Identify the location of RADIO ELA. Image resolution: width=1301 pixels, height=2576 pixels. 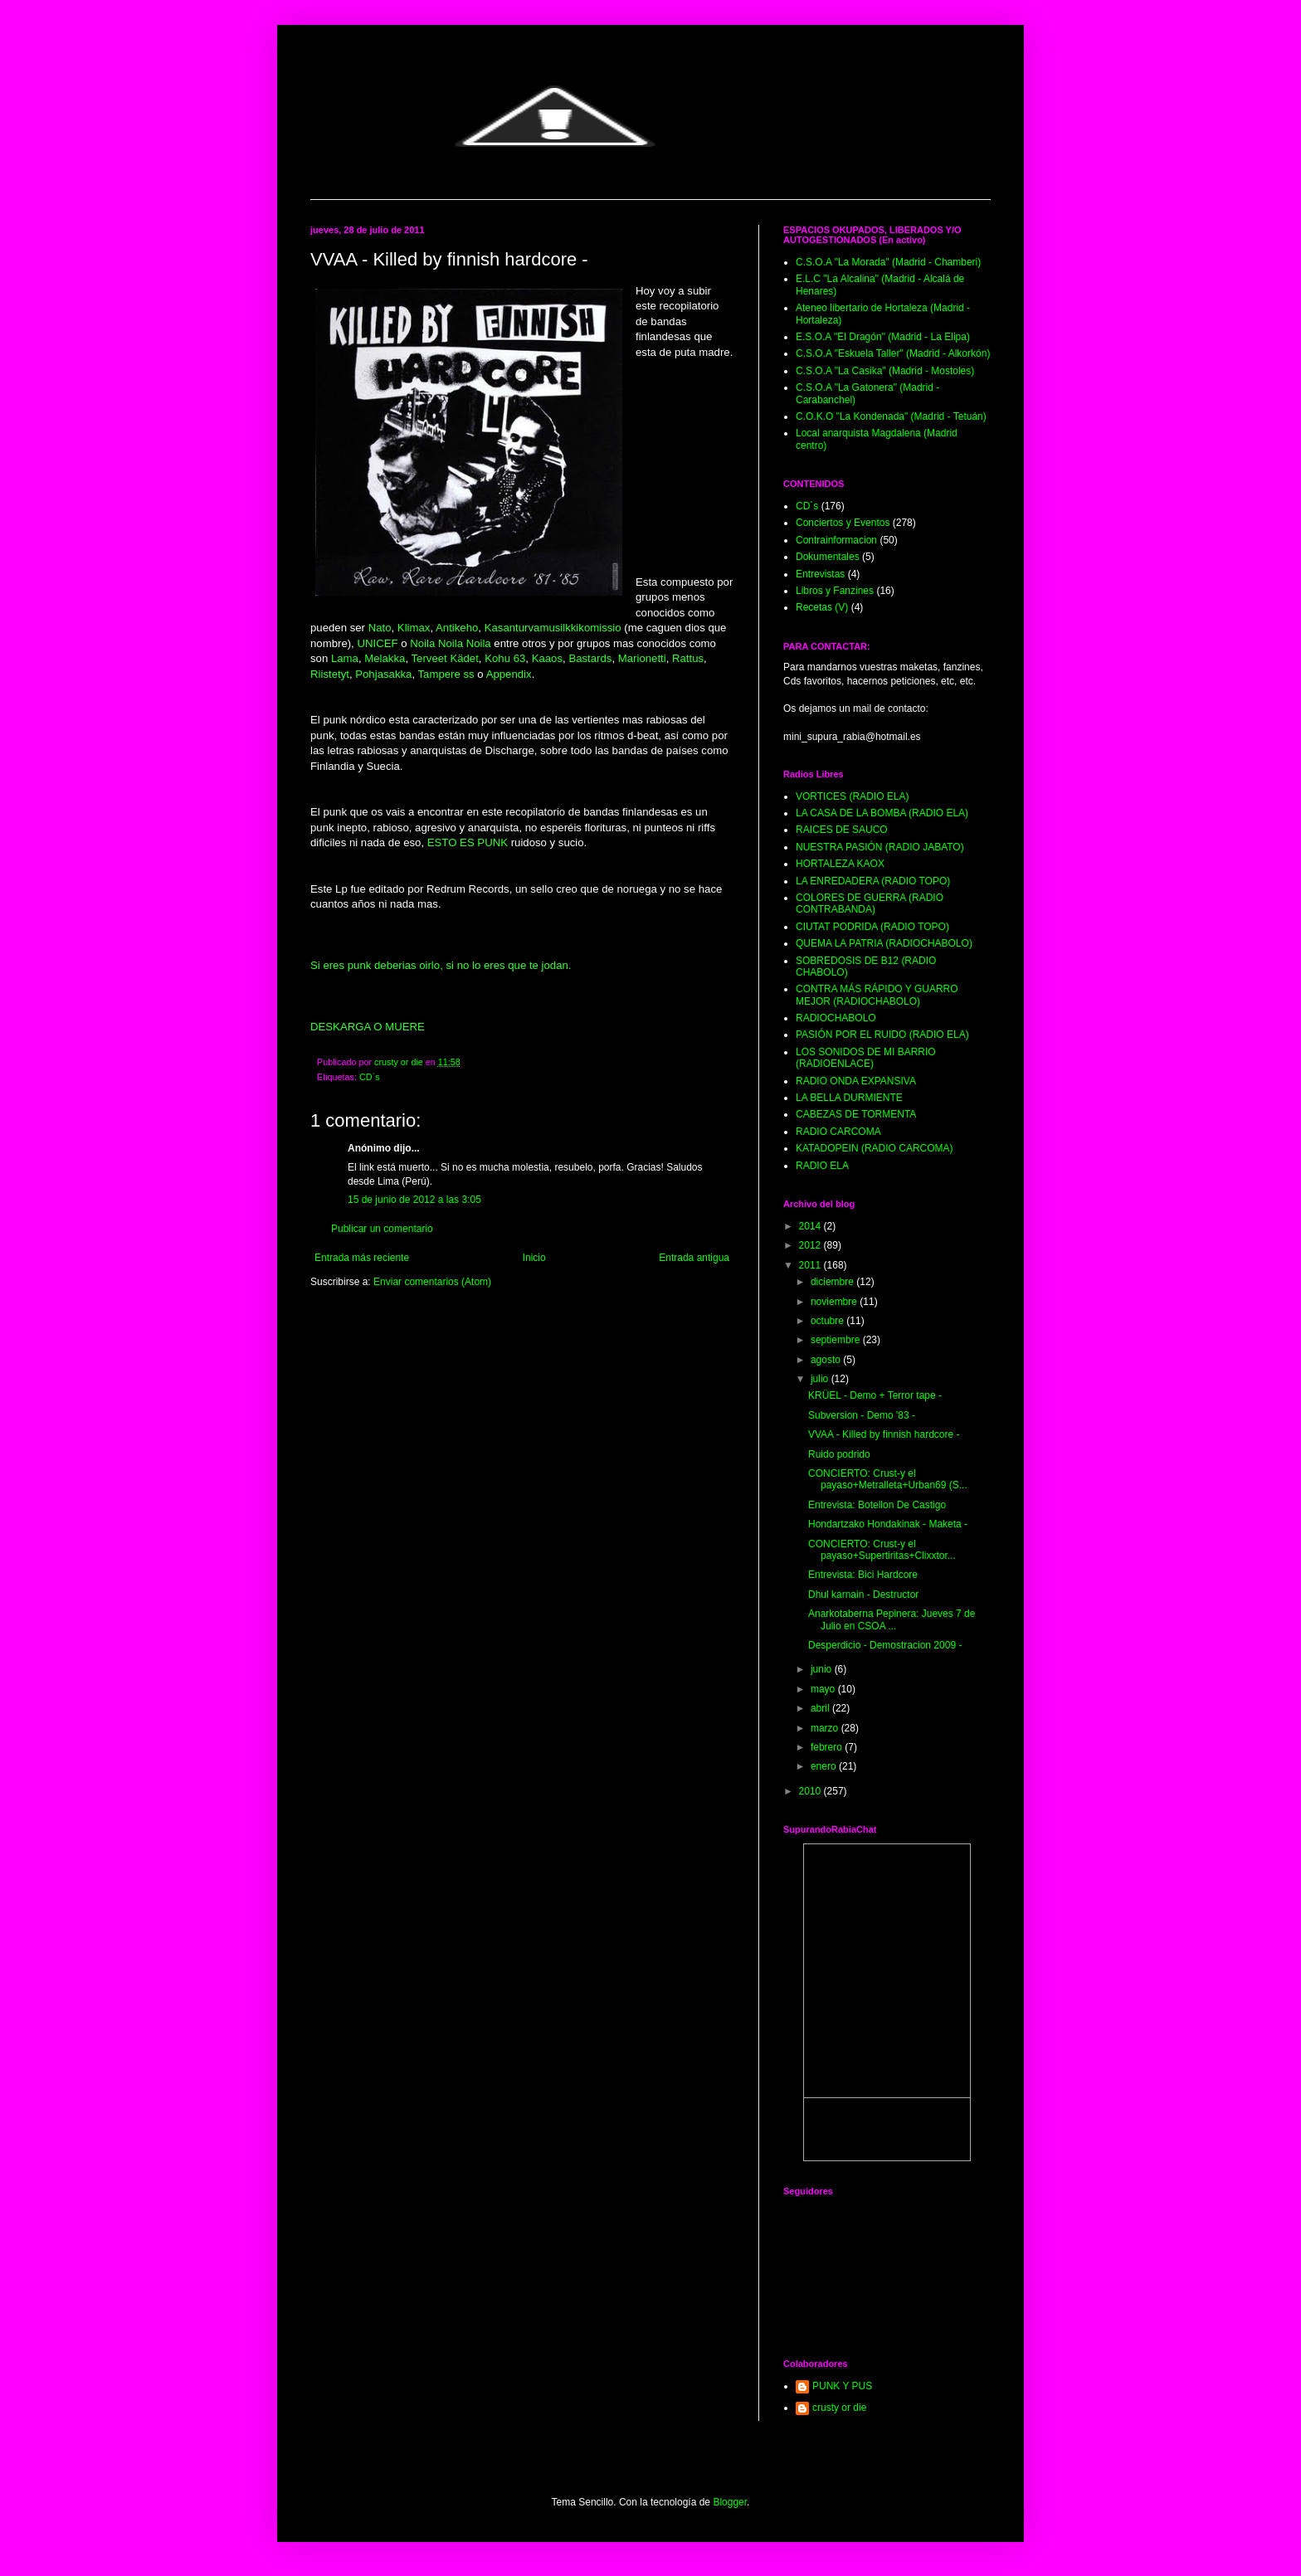
(822, 1165).